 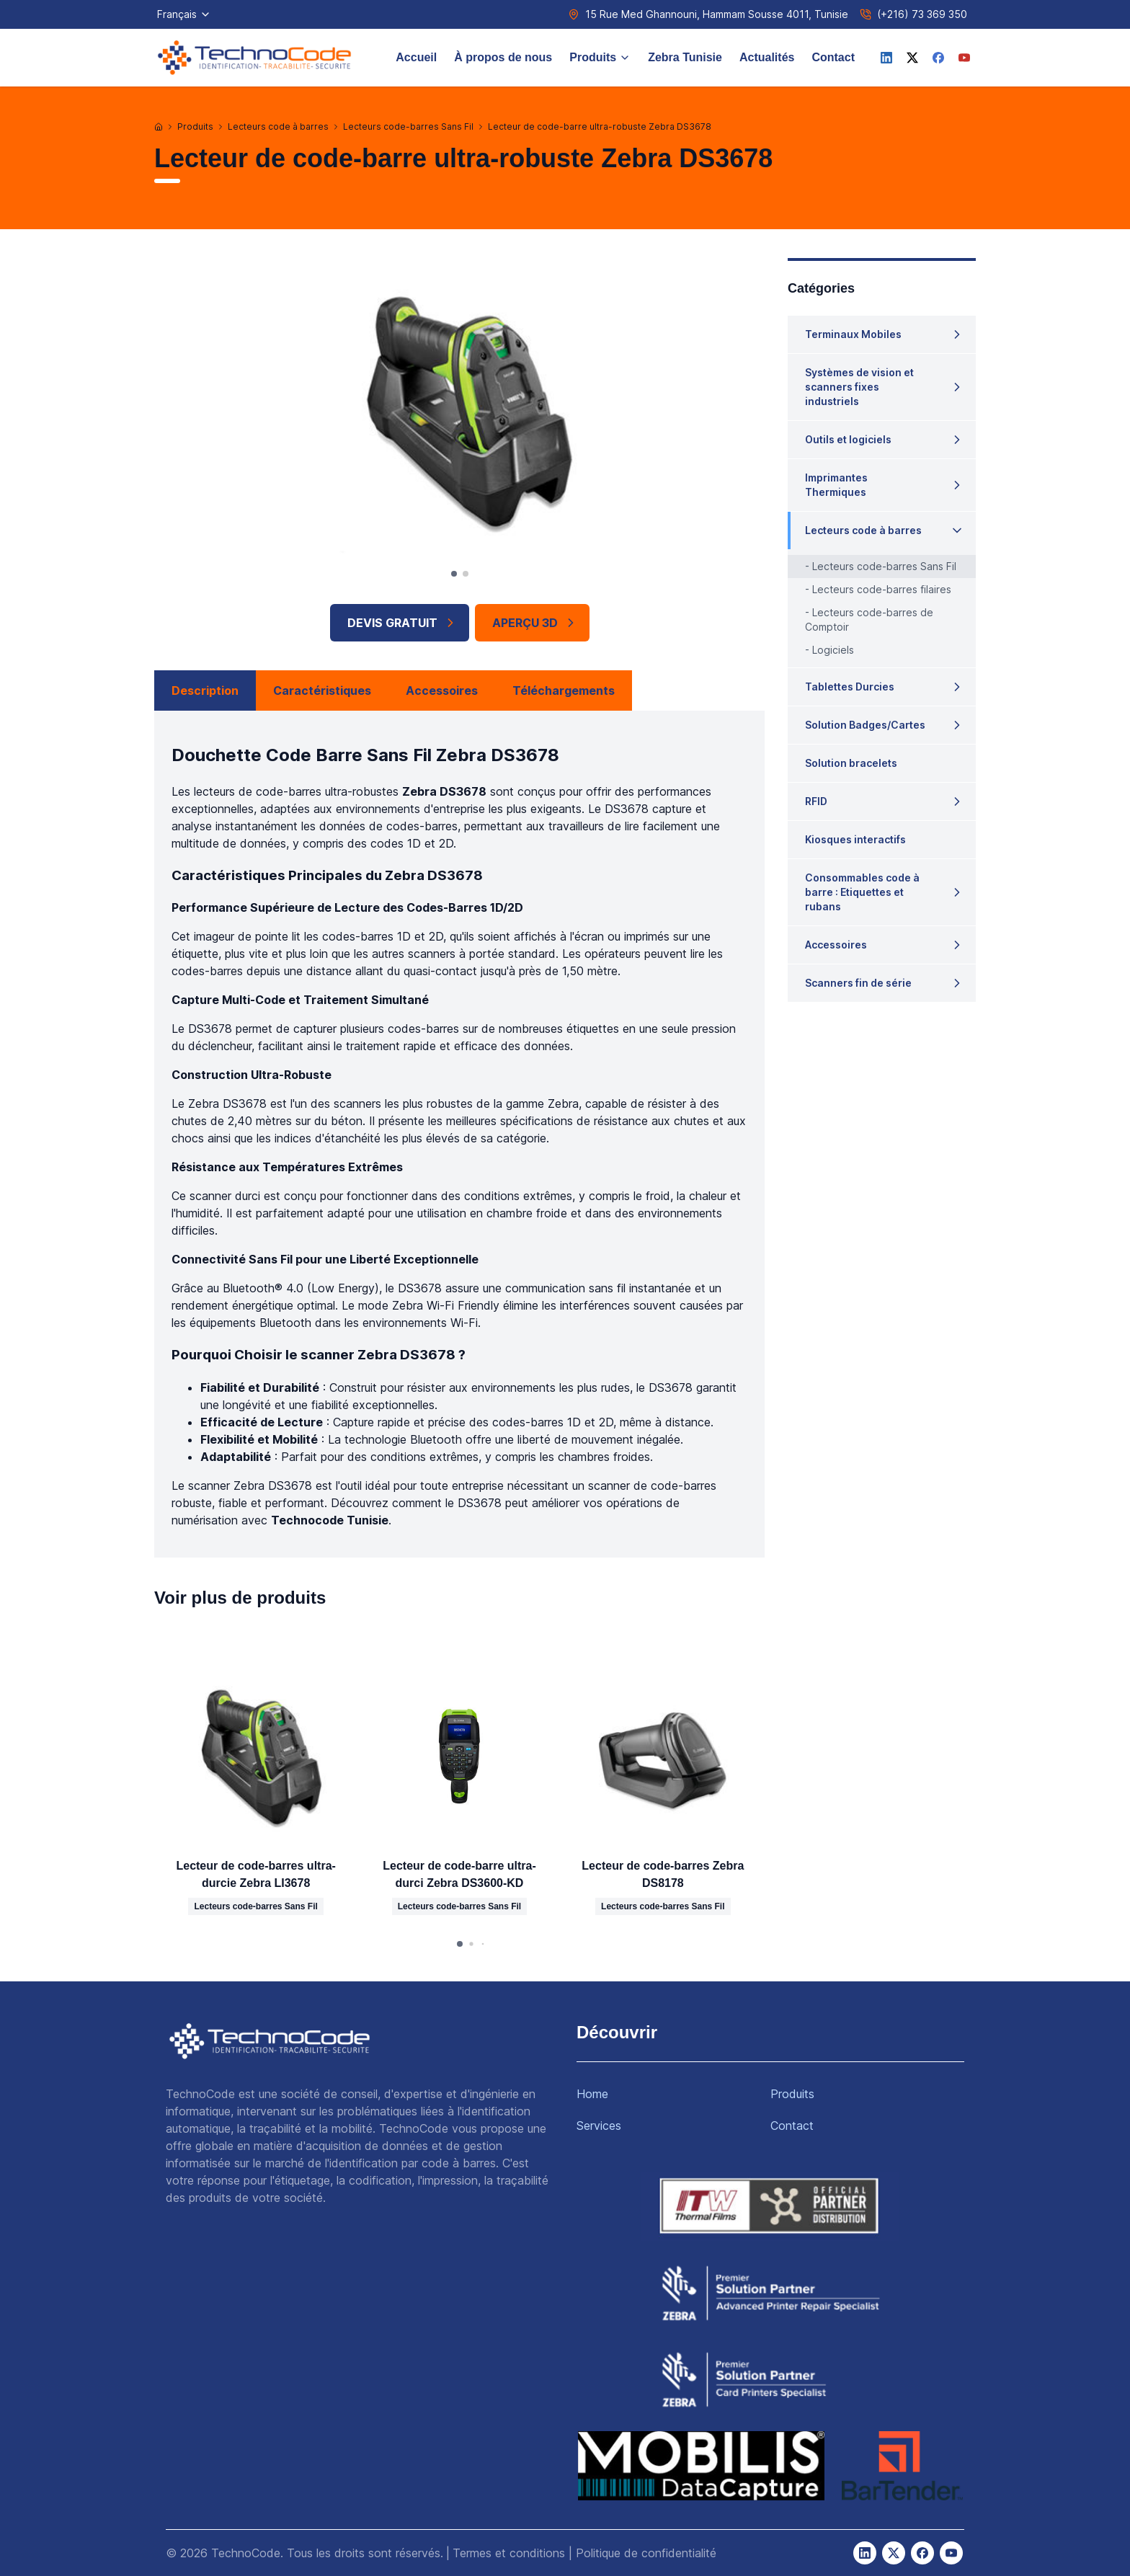 I want to click on Contact, so click(x=833, y=57).